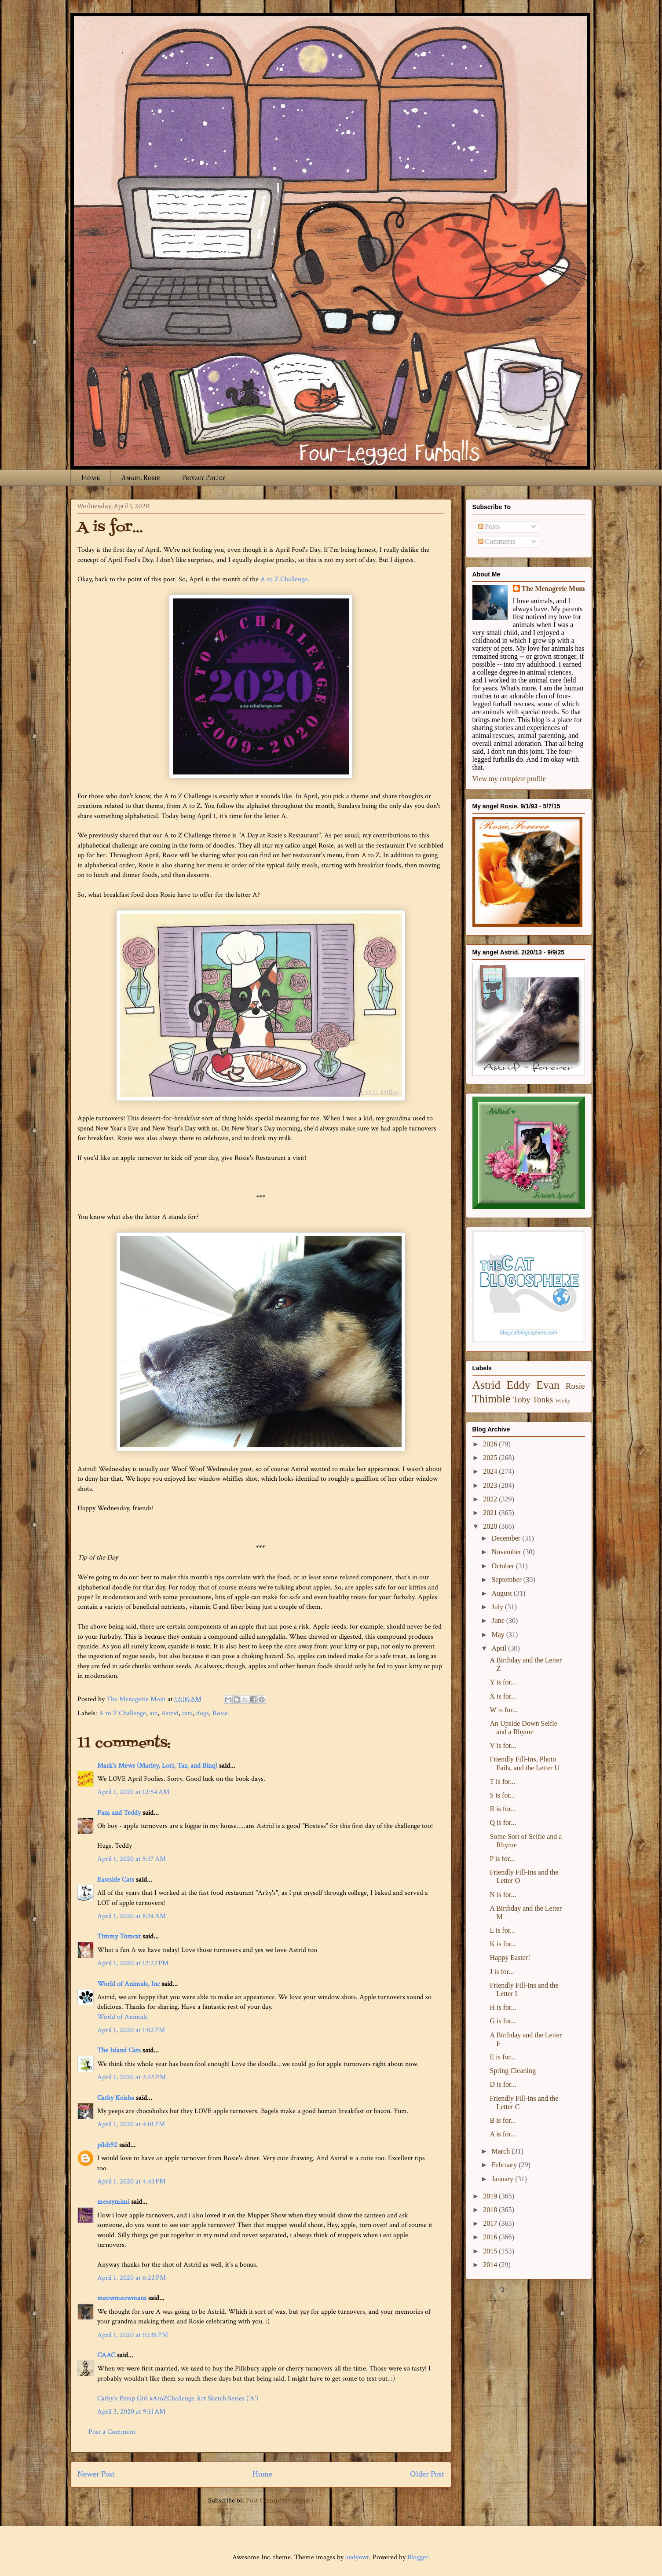 The height and width of the screenshot is (2576, 662). Describe the element at coordinates (518, 1385) in the screenshot. I see `Eddy` at that location.